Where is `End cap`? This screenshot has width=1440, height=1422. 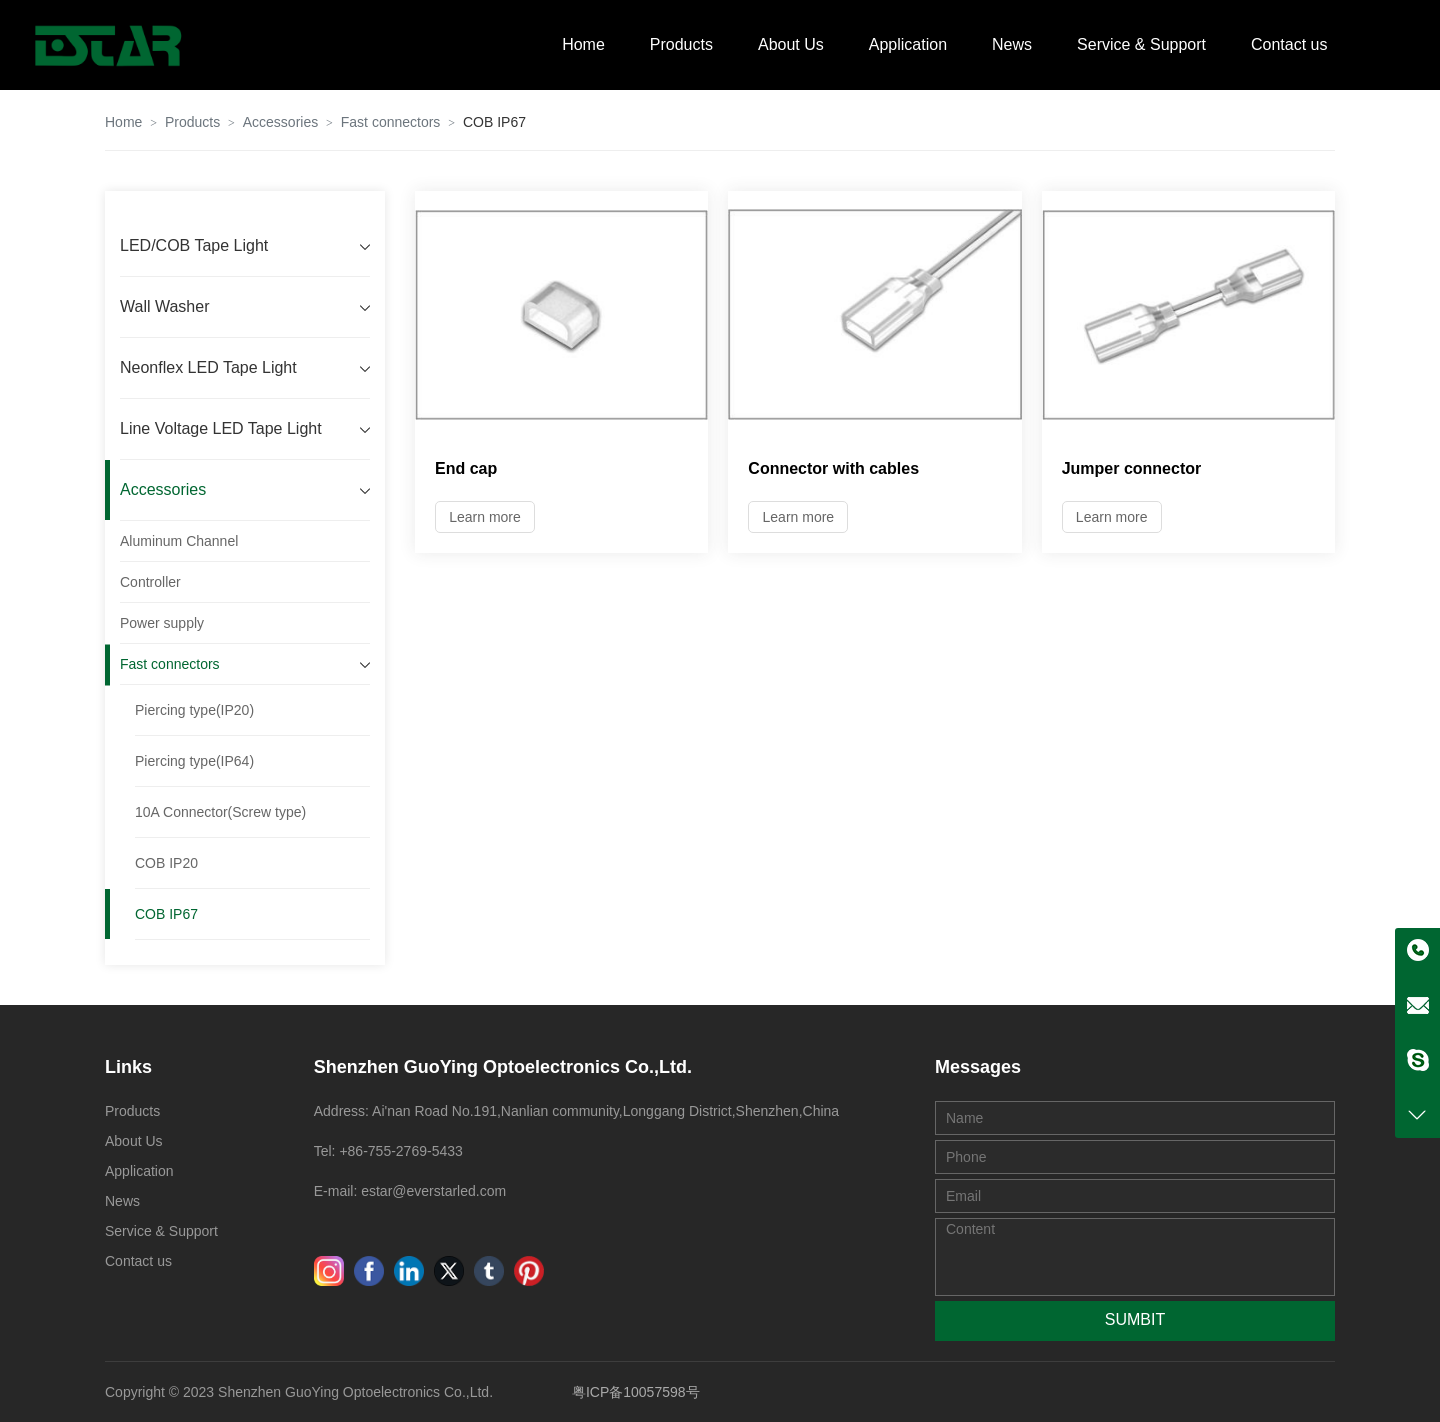
End cap is located at coordinates (466, 468).